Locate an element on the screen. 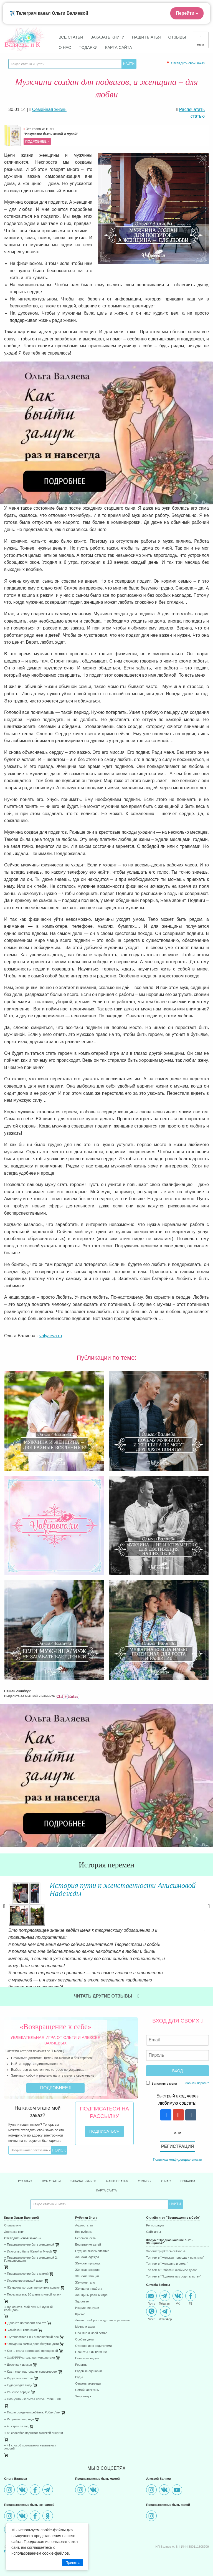 The height and width of the screenshot is (2576, 213). Аудиостатьи is located at coordinates (84, 2216).